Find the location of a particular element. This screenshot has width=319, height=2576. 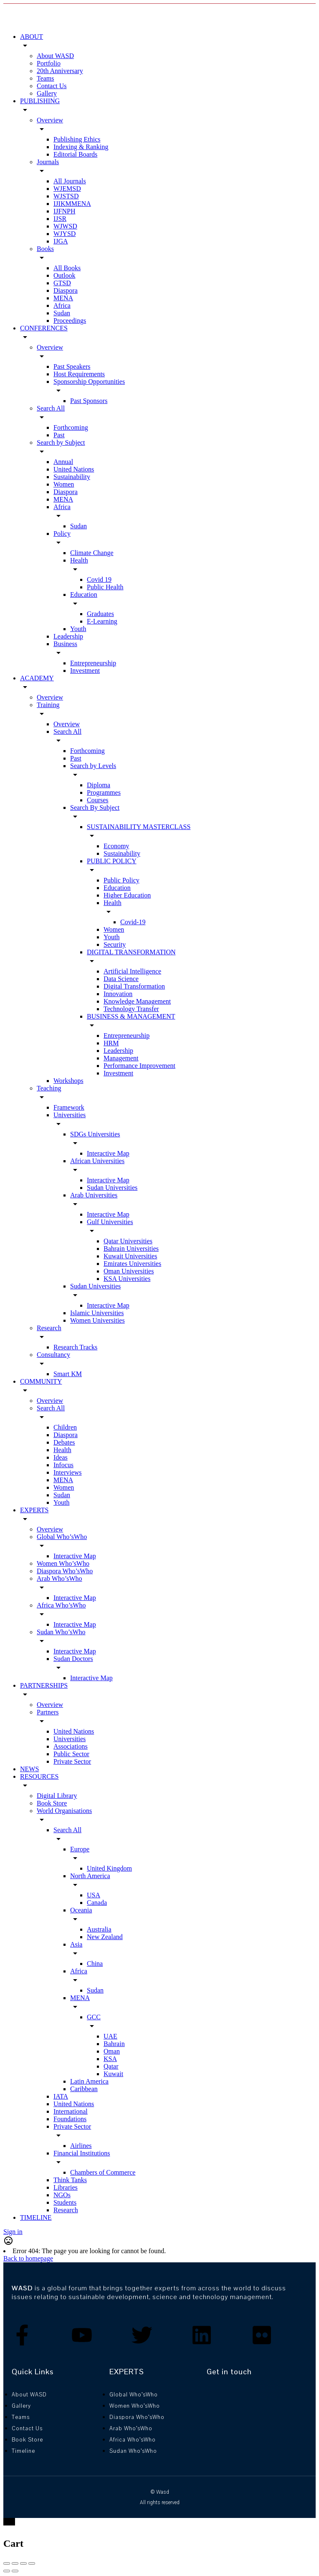

Qatar is located at coordinates (111, 2066).